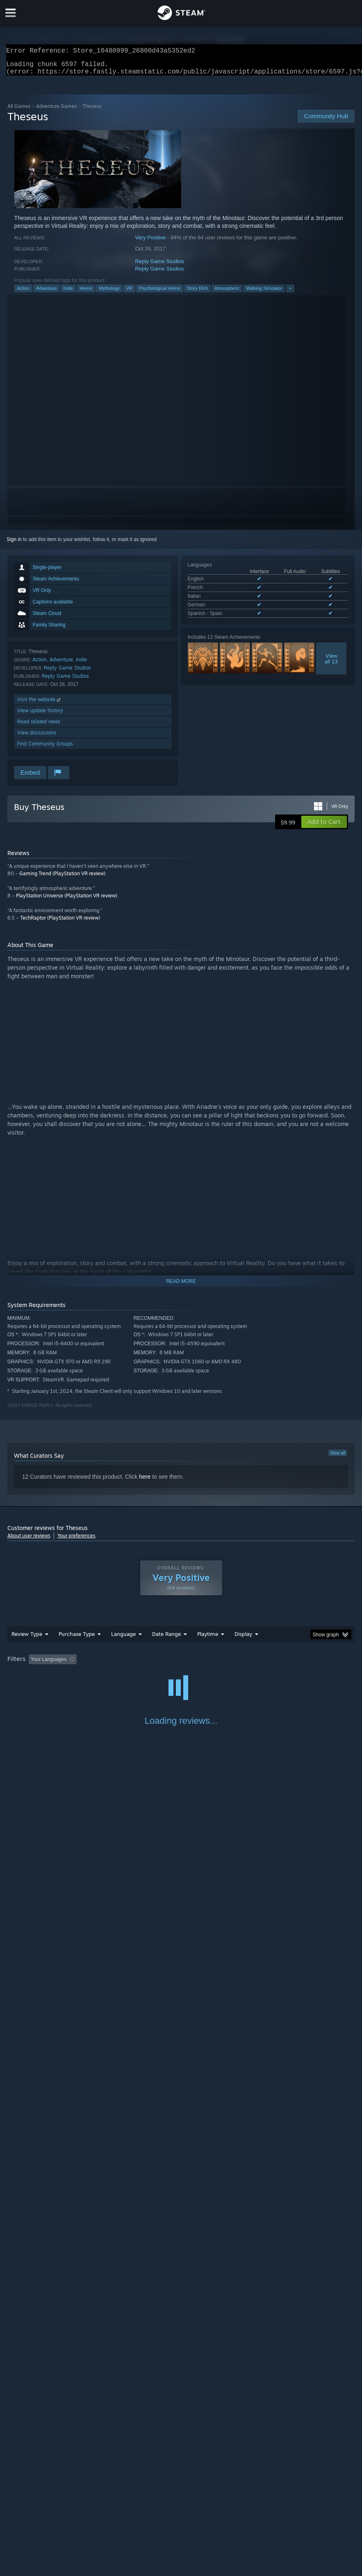 This screenshot has height=2576, width=362. Describe the element at coordinates (68, 293) in the screenshot. I see `Indie` at that location.